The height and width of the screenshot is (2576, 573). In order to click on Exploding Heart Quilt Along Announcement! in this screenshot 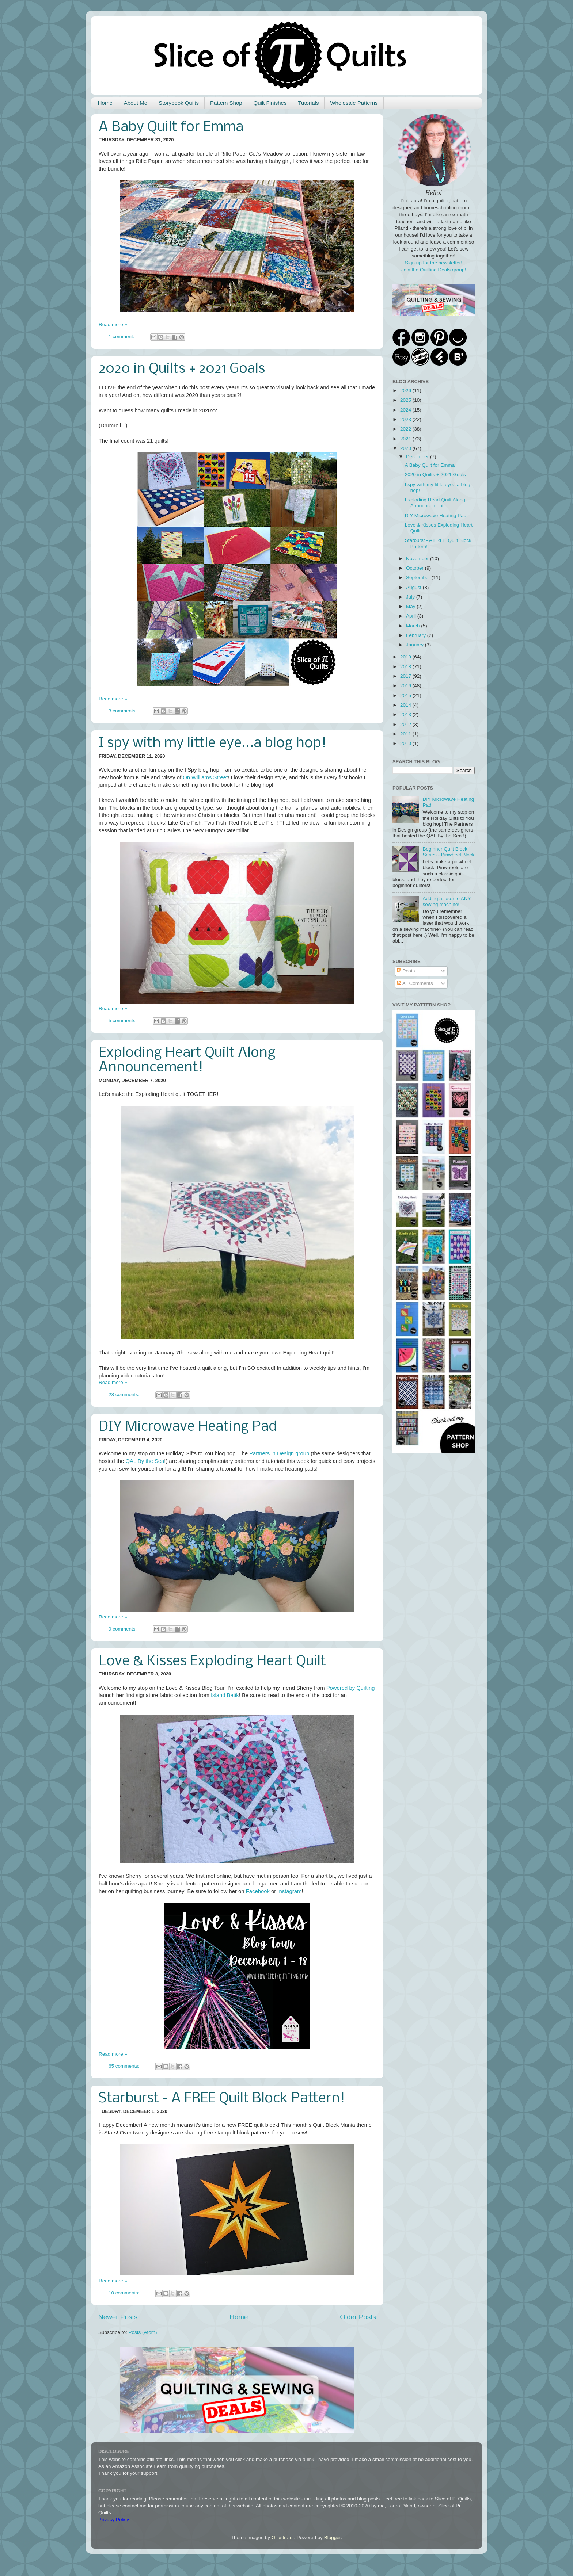, I will do `click(187, 1060)`.